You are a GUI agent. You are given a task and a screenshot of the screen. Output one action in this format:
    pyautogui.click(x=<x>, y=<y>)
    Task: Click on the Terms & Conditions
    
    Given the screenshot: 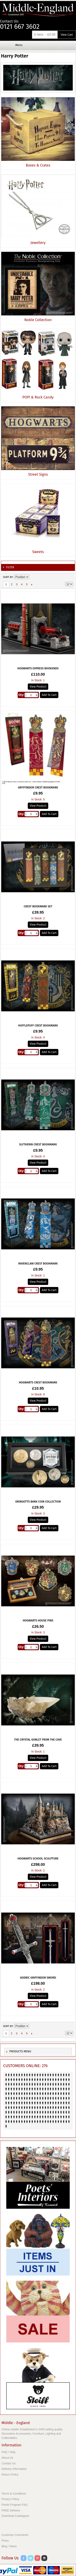 What is the action you would take?
    pyautogui.click(x=14, y=2493)
    